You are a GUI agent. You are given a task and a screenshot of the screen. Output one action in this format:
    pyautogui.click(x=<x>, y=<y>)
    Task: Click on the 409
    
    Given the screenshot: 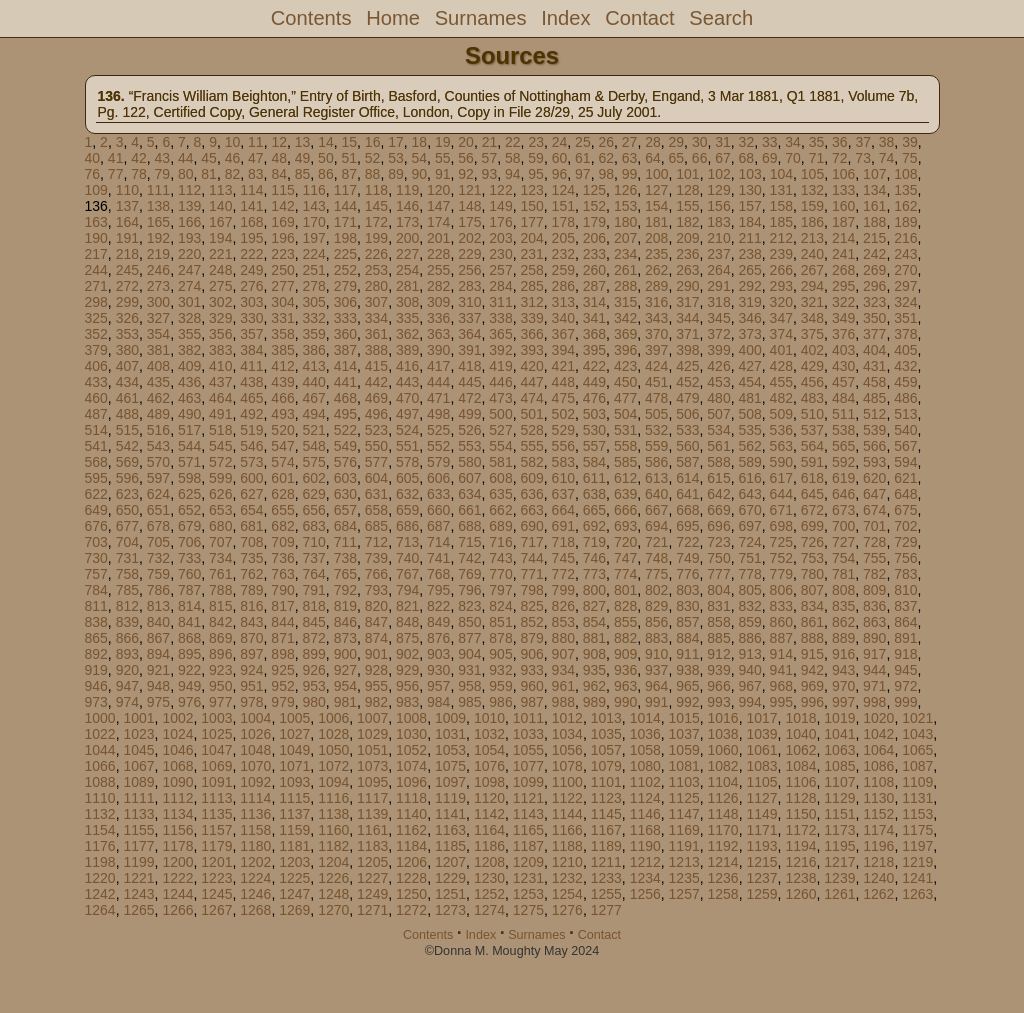 What is the action you would take?
    pyautogui.click(x=189, y=366)
    